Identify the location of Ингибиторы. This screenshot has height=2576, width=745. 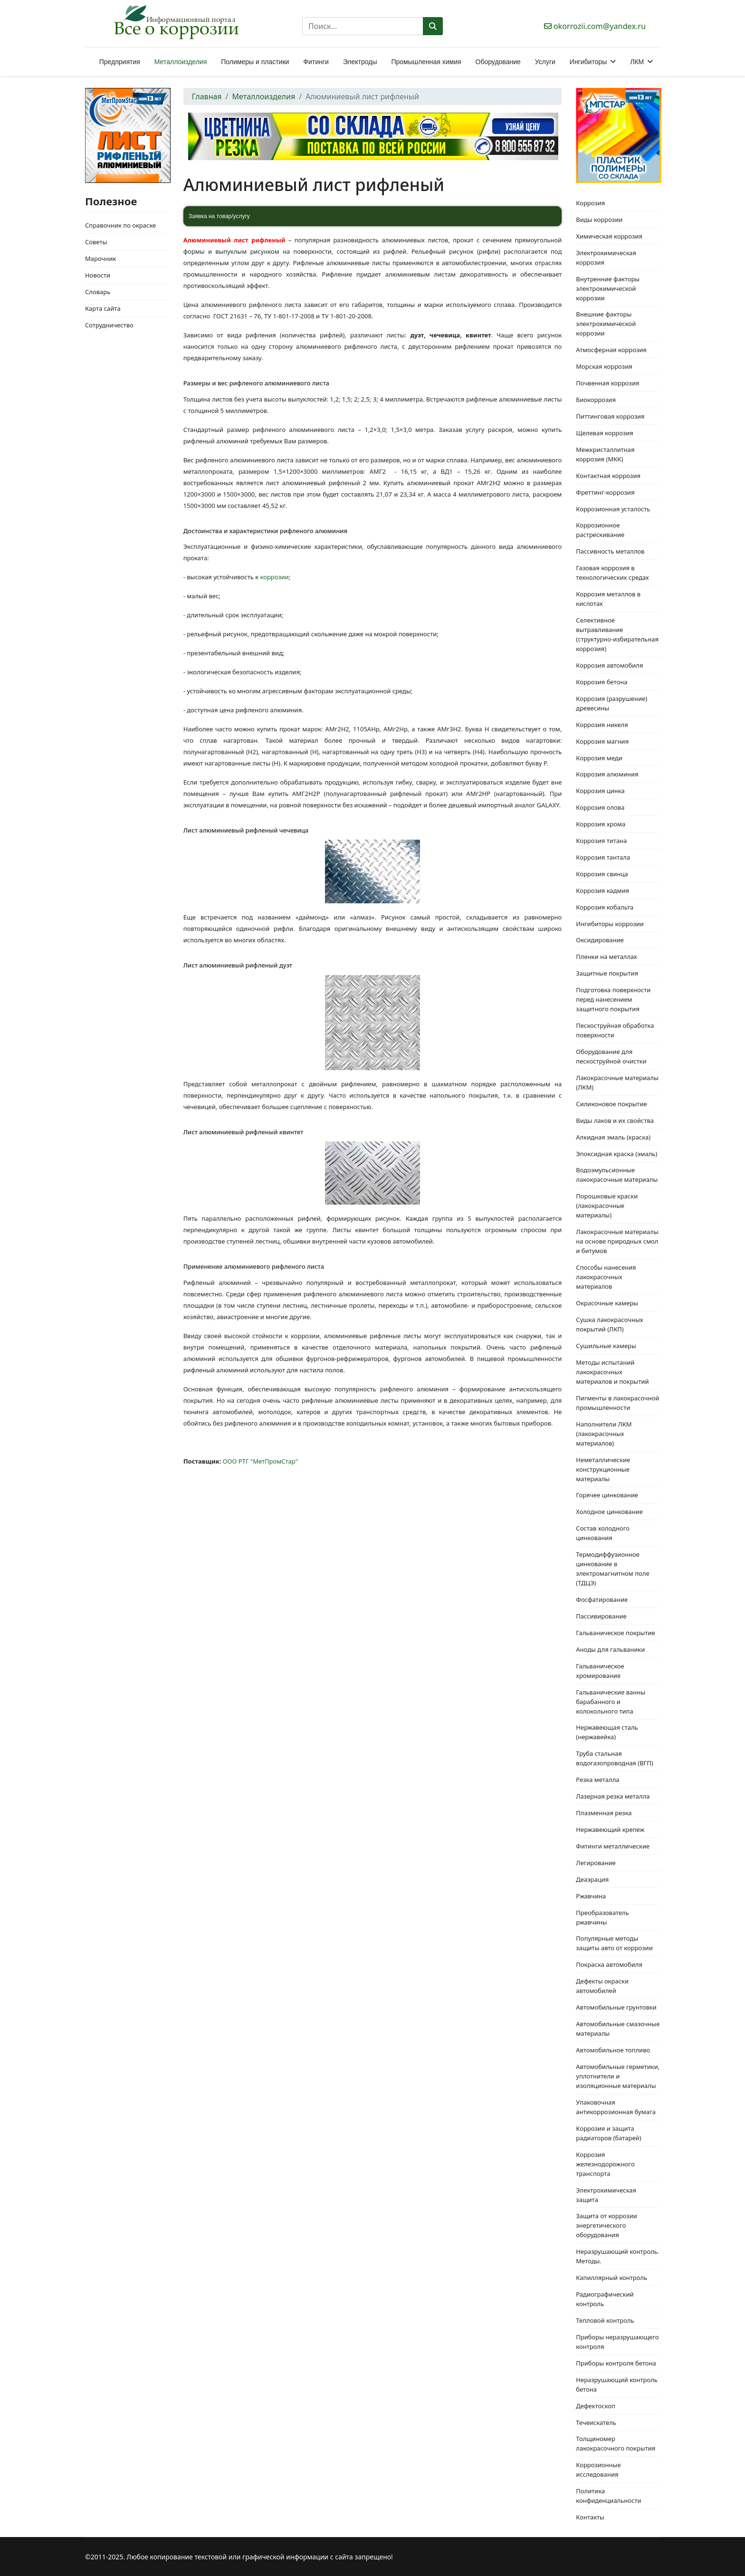
(588, 62).